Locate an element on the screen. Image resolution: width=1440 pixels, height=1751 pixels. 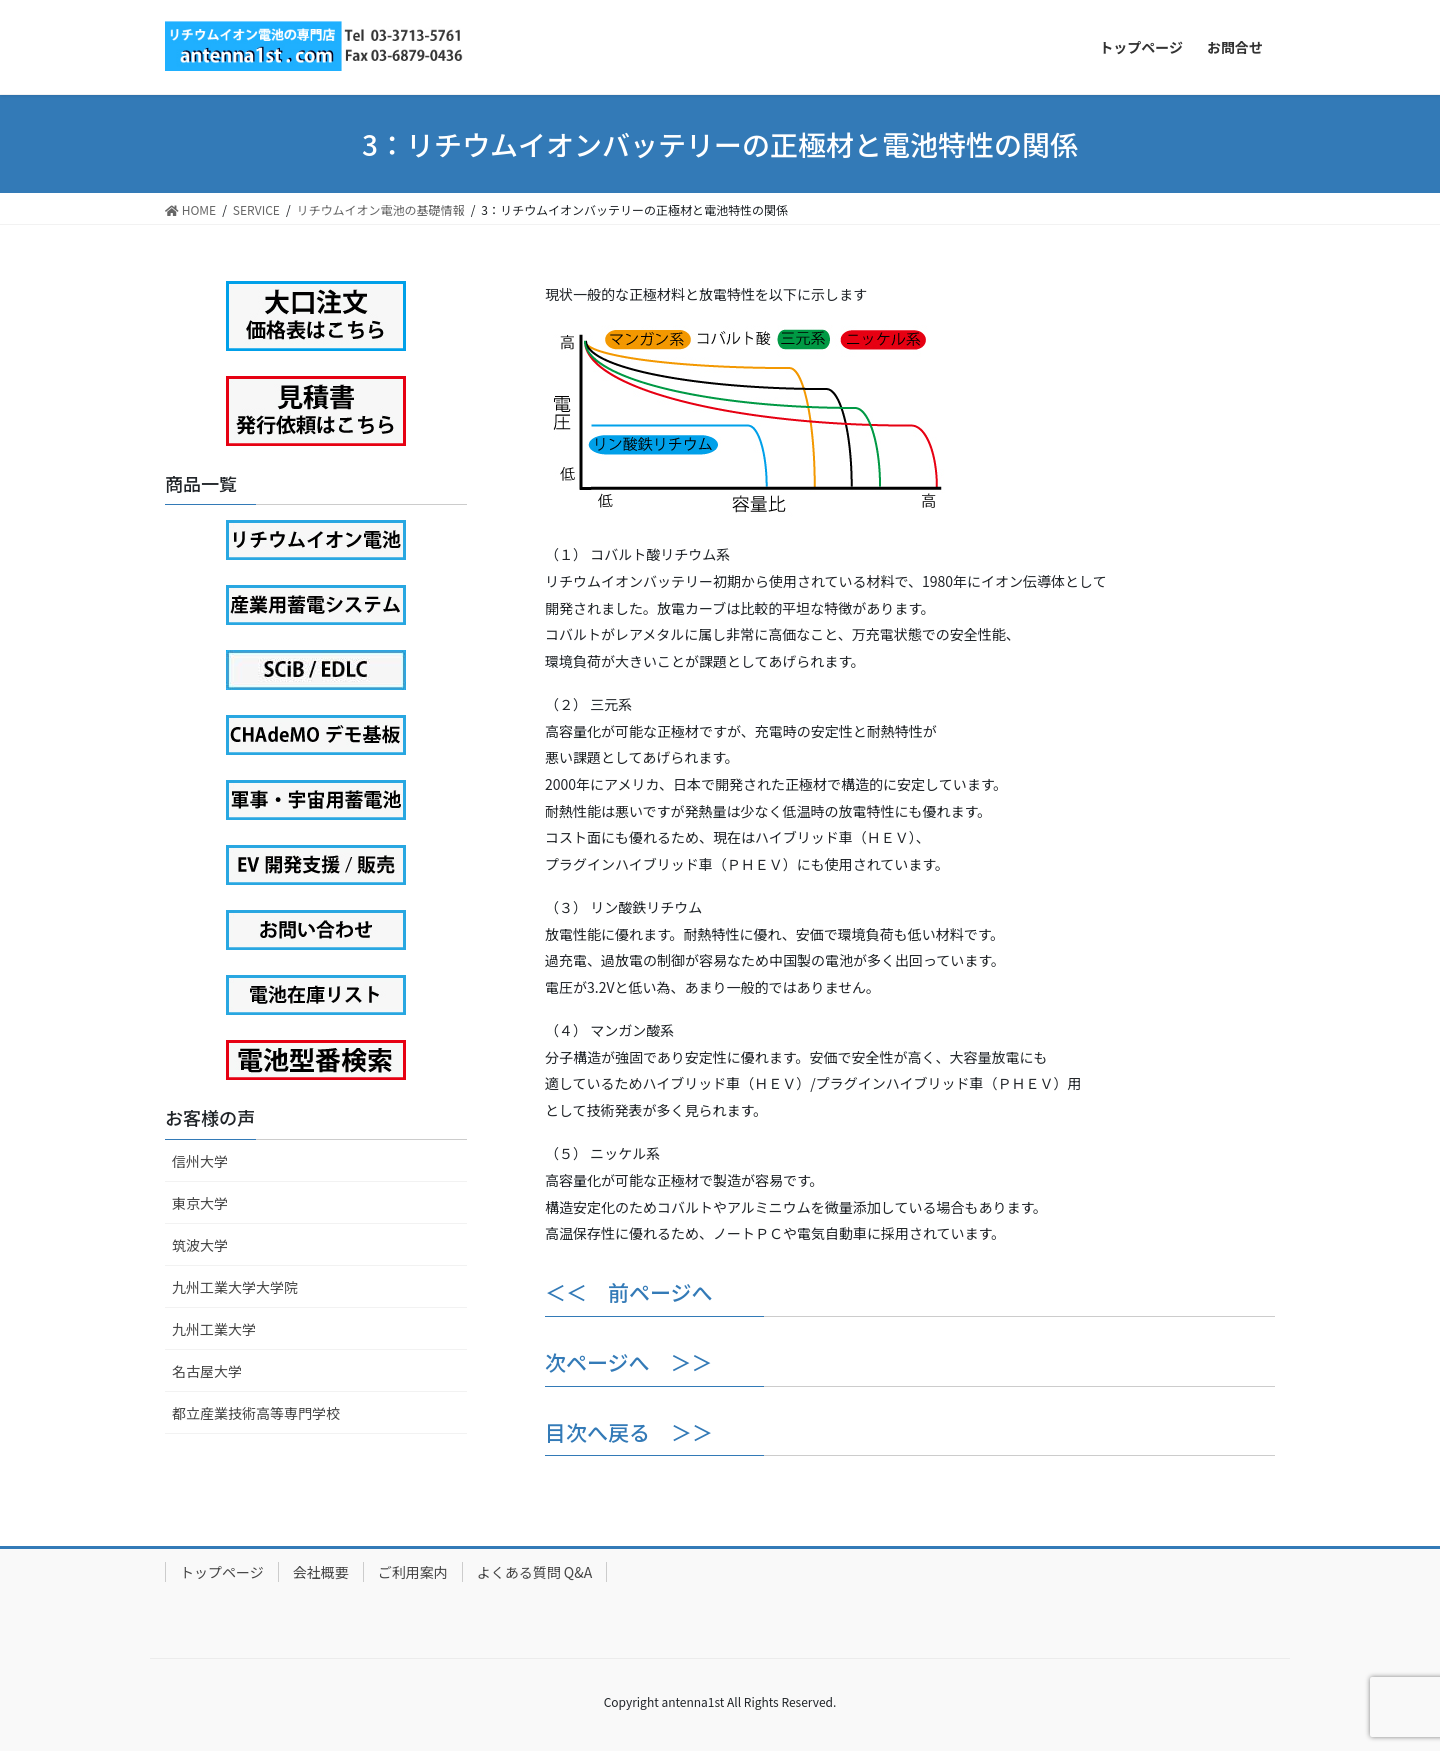
ご利用案内 is located at coordinates (413, 1572).